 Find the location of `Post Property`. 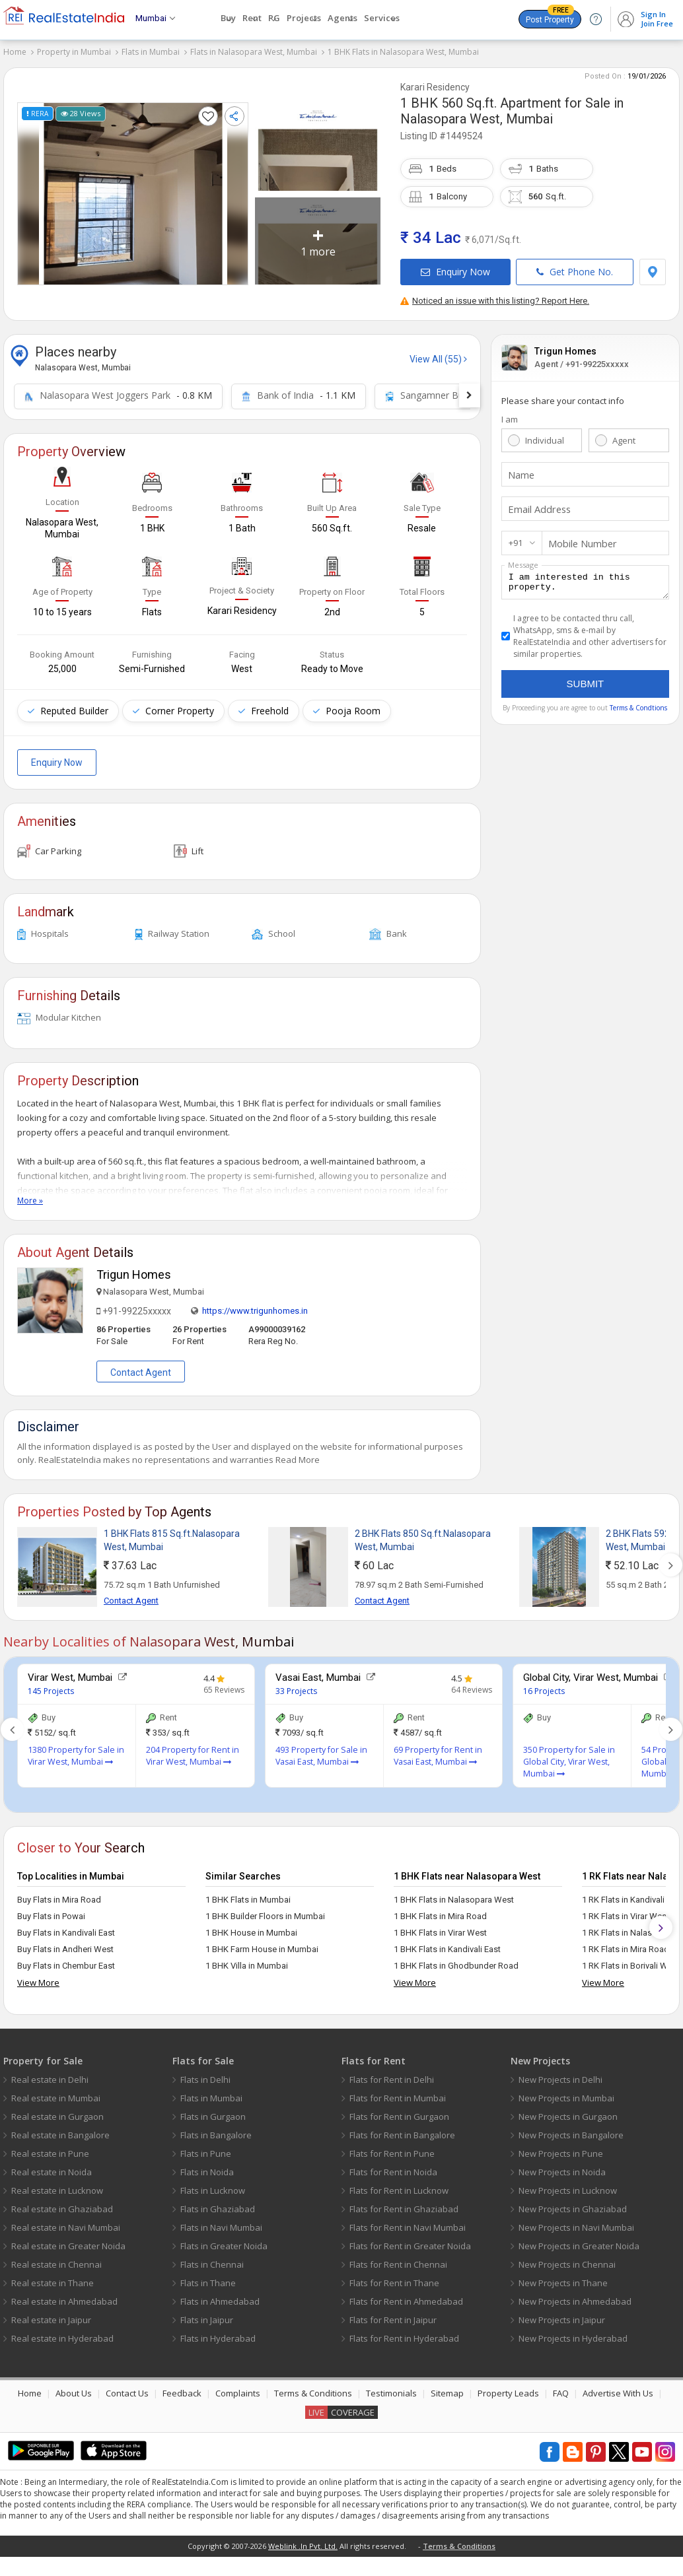

Post Property is located at coordinates (550, 17).